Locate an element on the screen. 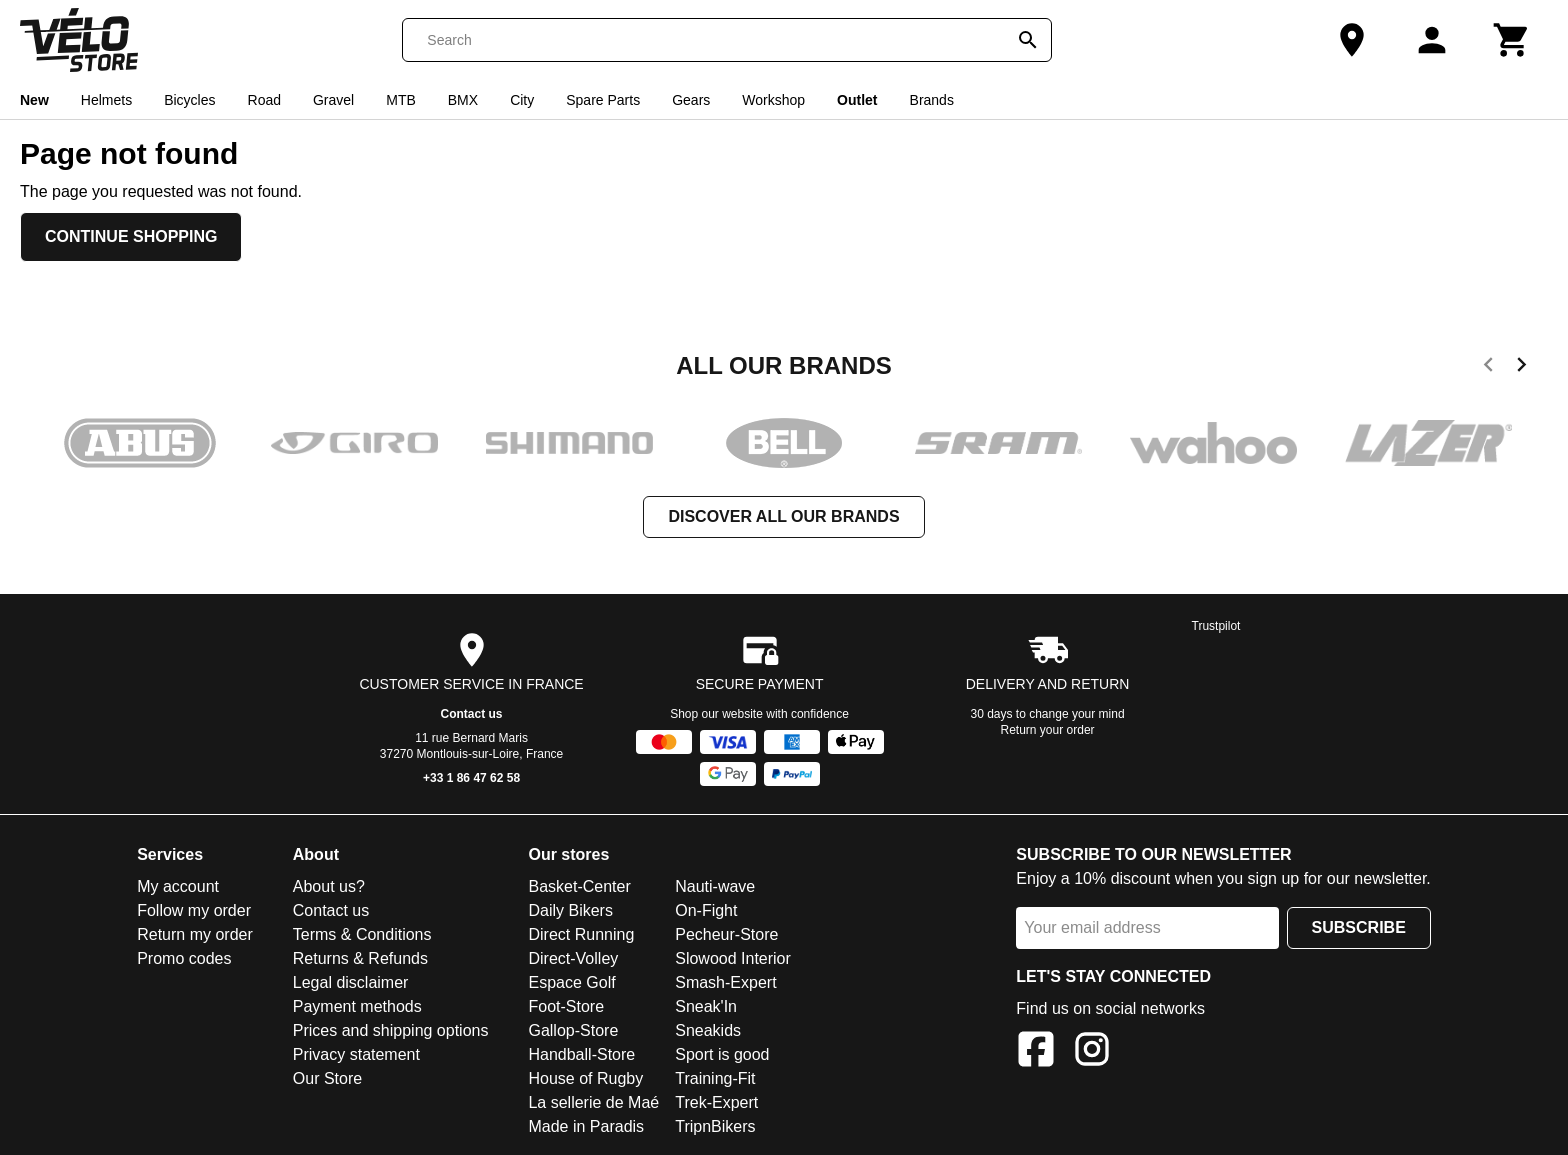 The image size is (1568, 1155). Gears is located at coordinates (691, 100).